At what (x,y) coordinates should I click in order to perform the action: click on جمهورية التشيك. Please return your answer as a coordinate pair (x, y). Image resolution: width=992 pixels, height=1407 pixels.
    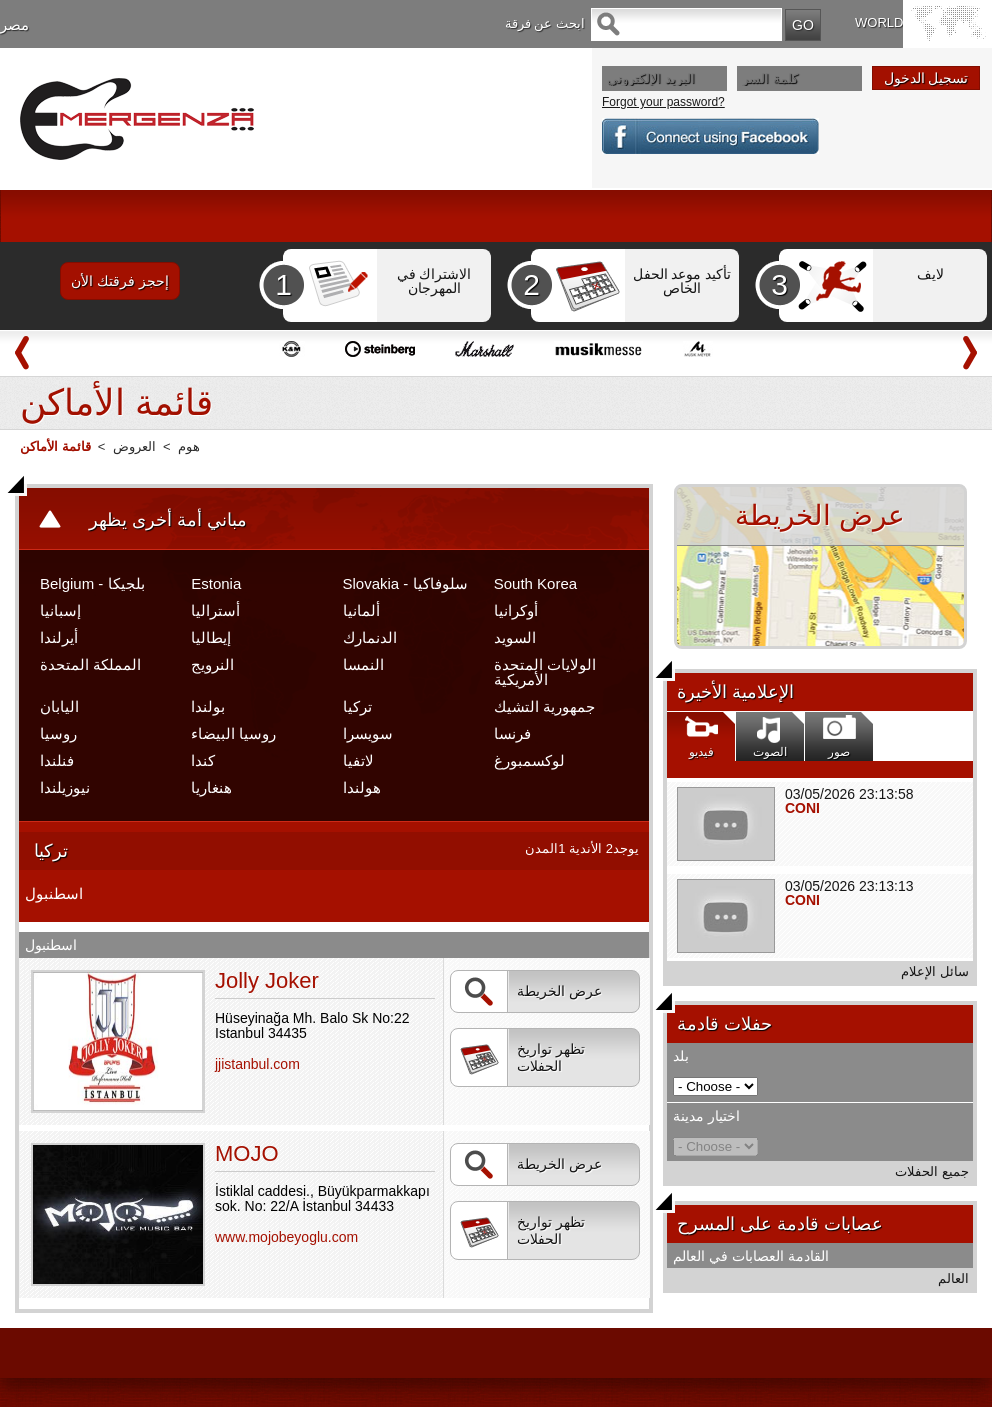
    Looking at the image, I should click on (544, 706).